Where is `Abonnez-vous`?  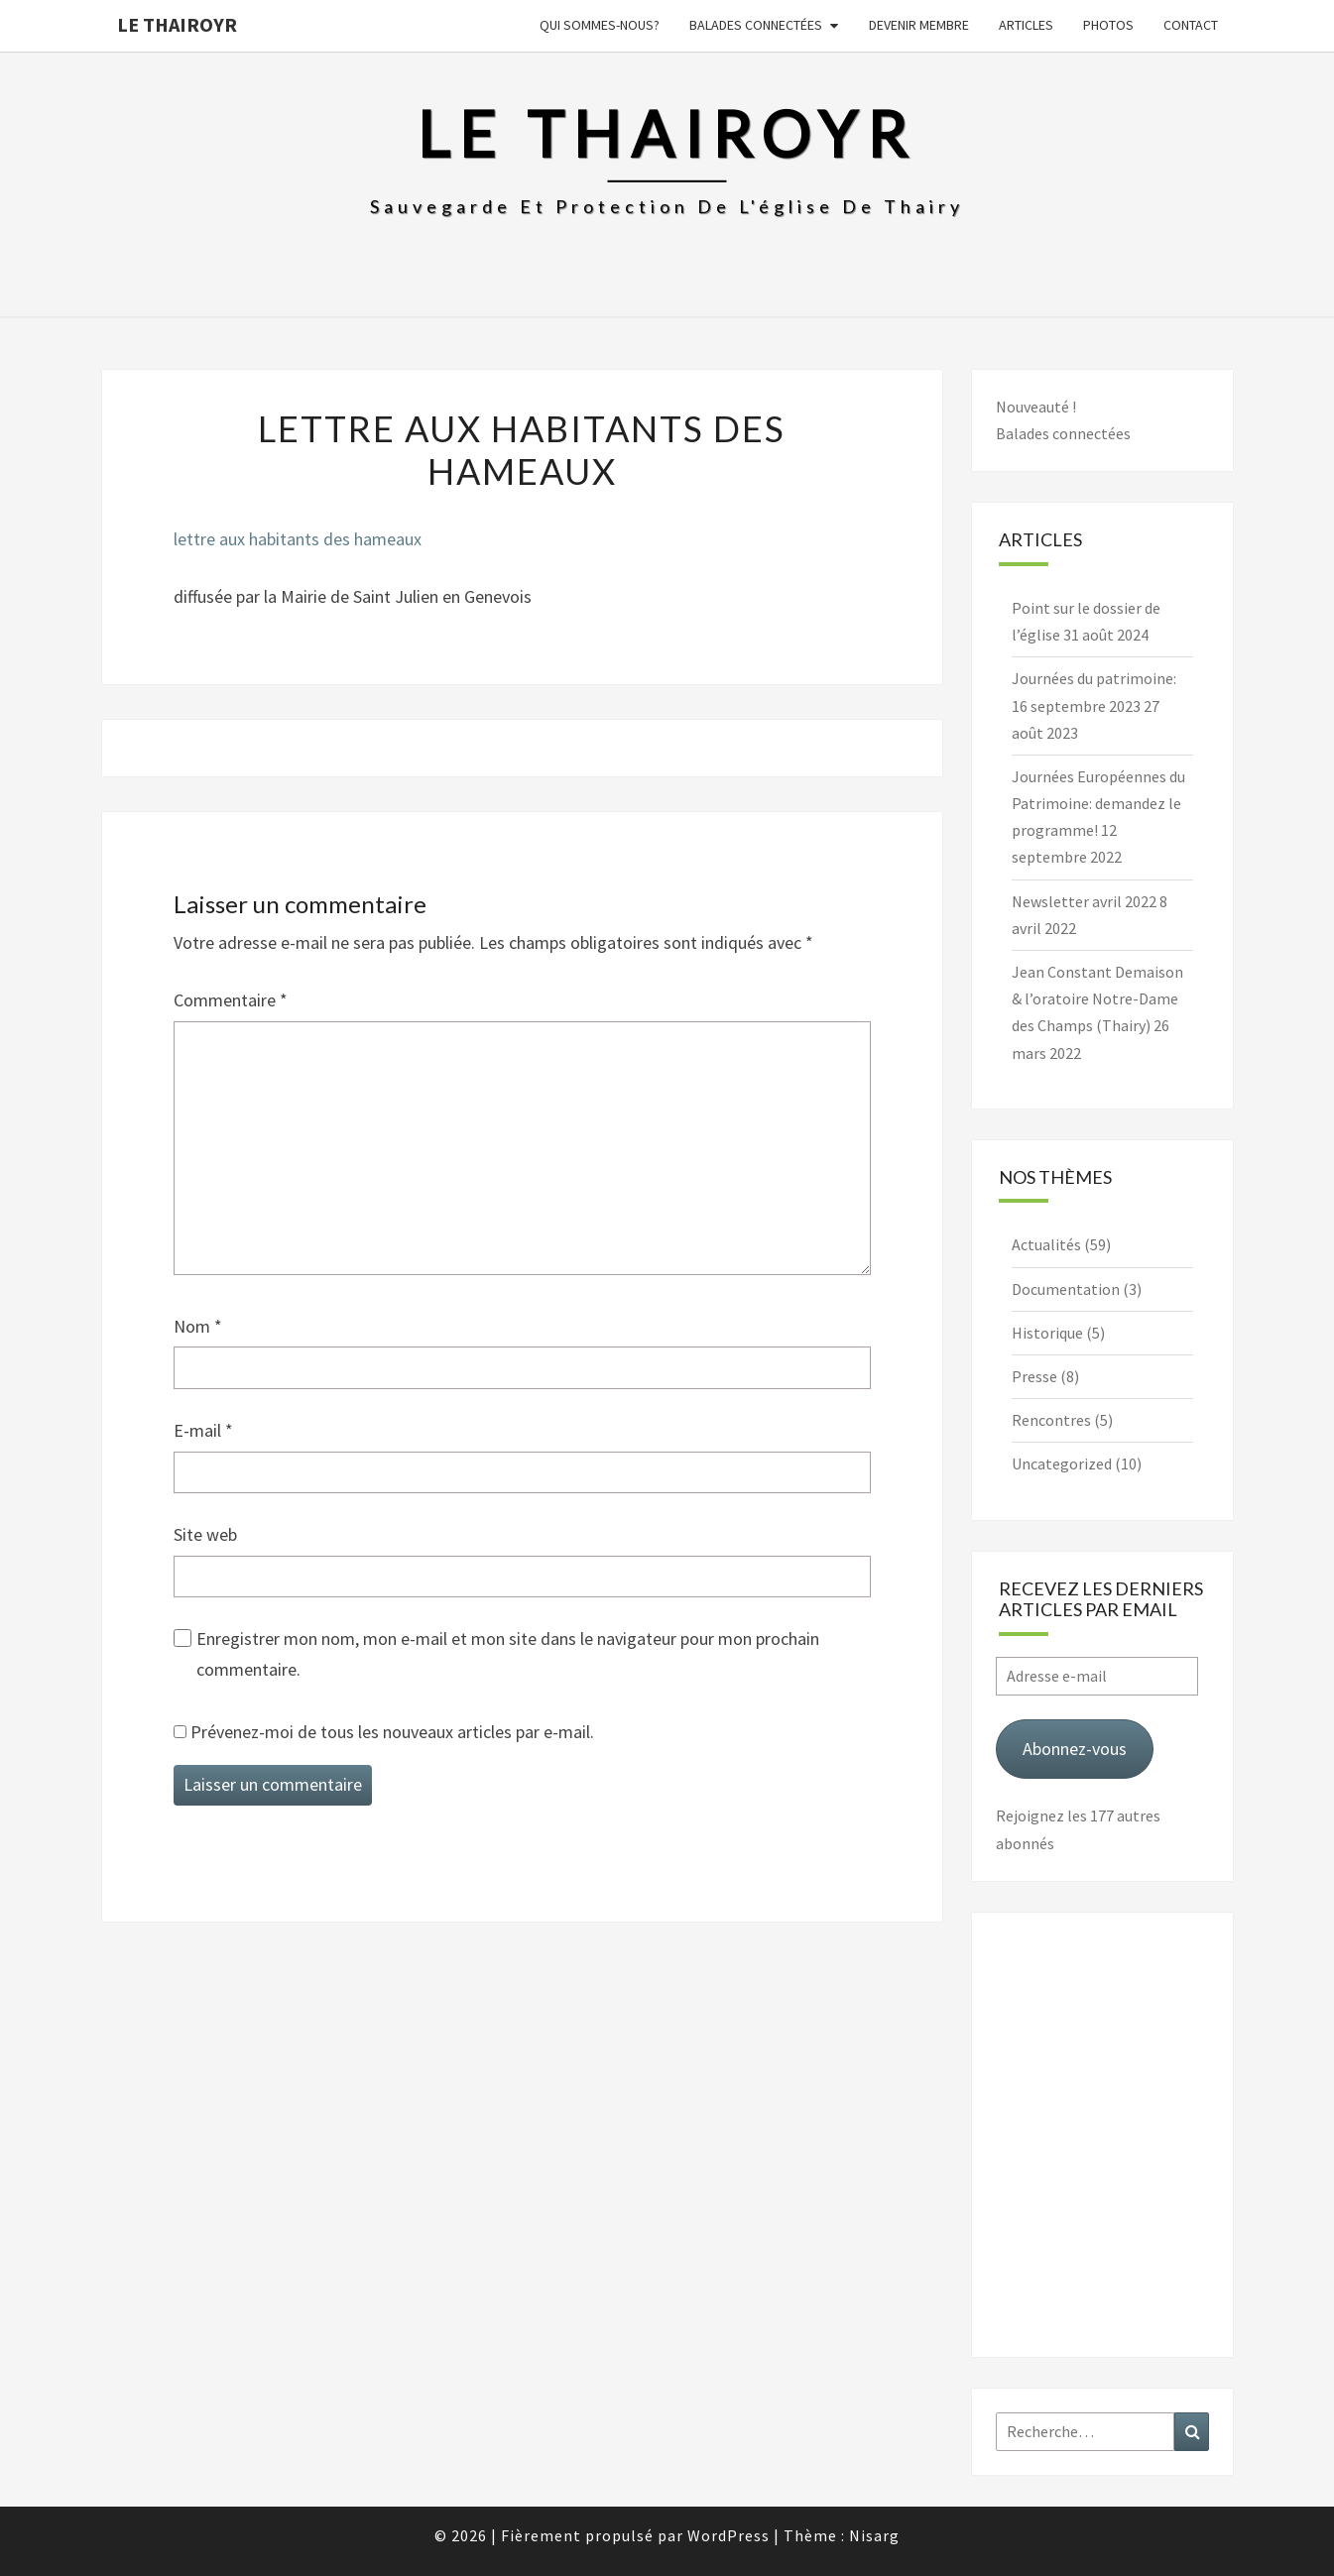
Abonnez-vous is located at coordinates (1075, 1748).